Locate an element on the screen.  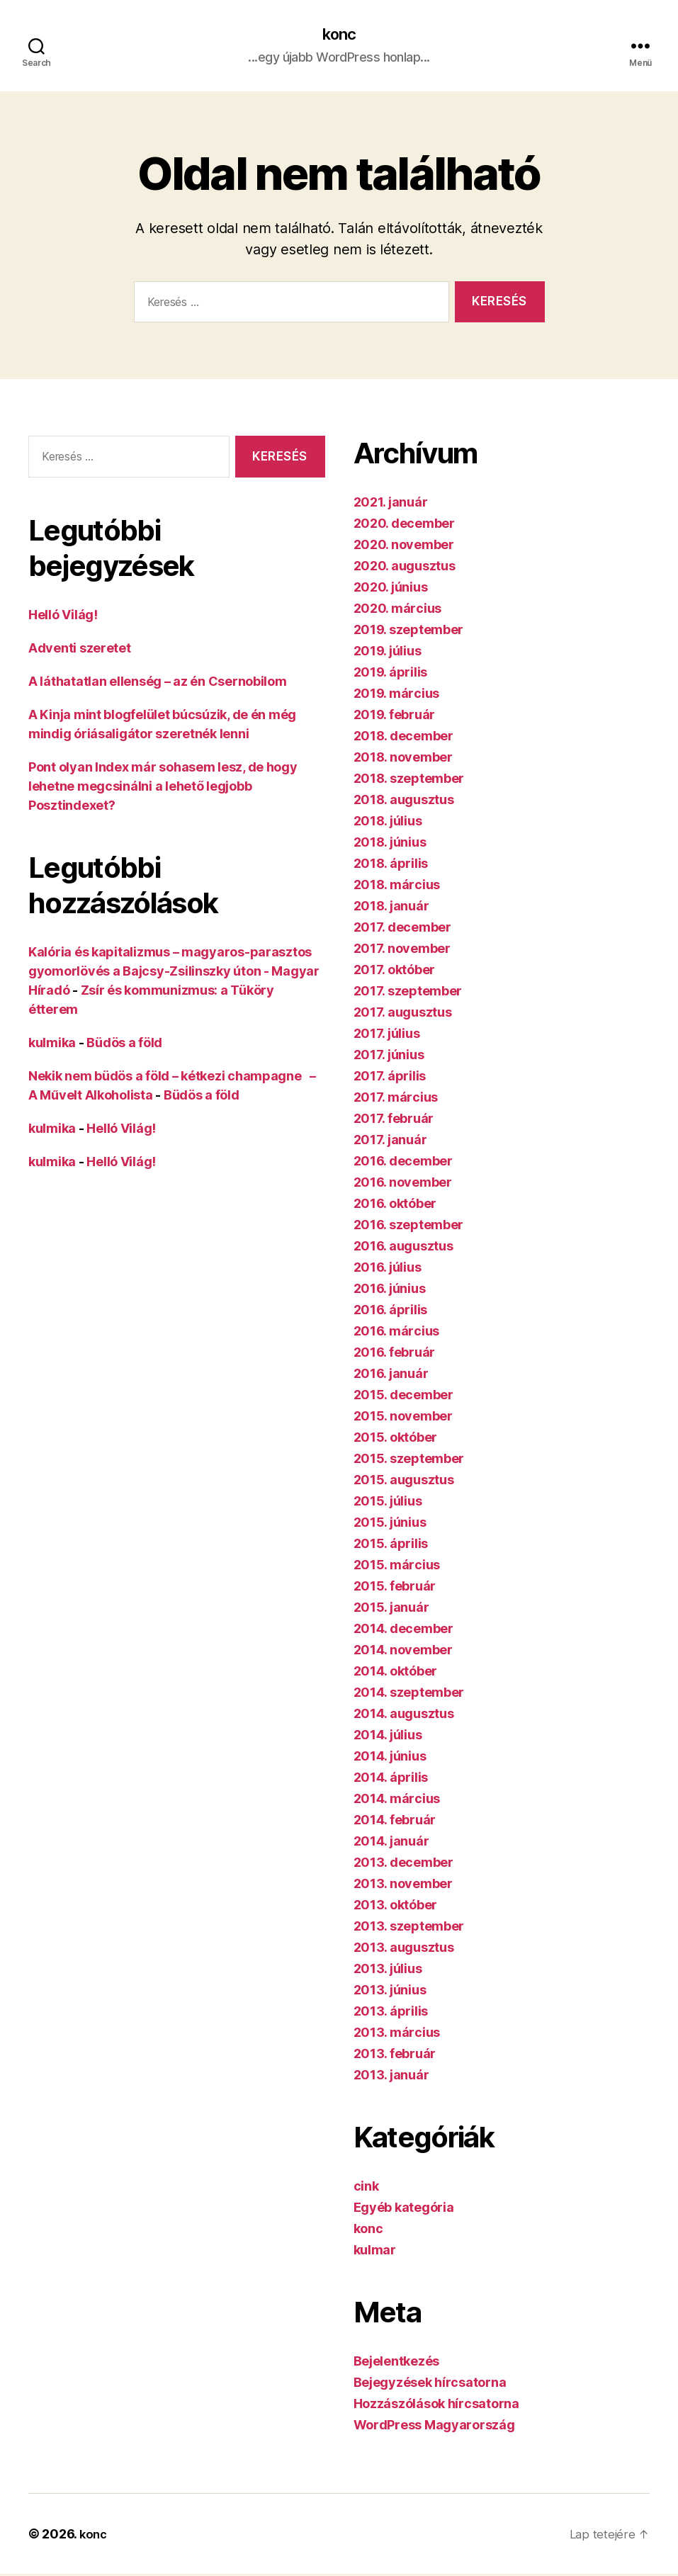
2017. november is located at coordinates (402, 950).